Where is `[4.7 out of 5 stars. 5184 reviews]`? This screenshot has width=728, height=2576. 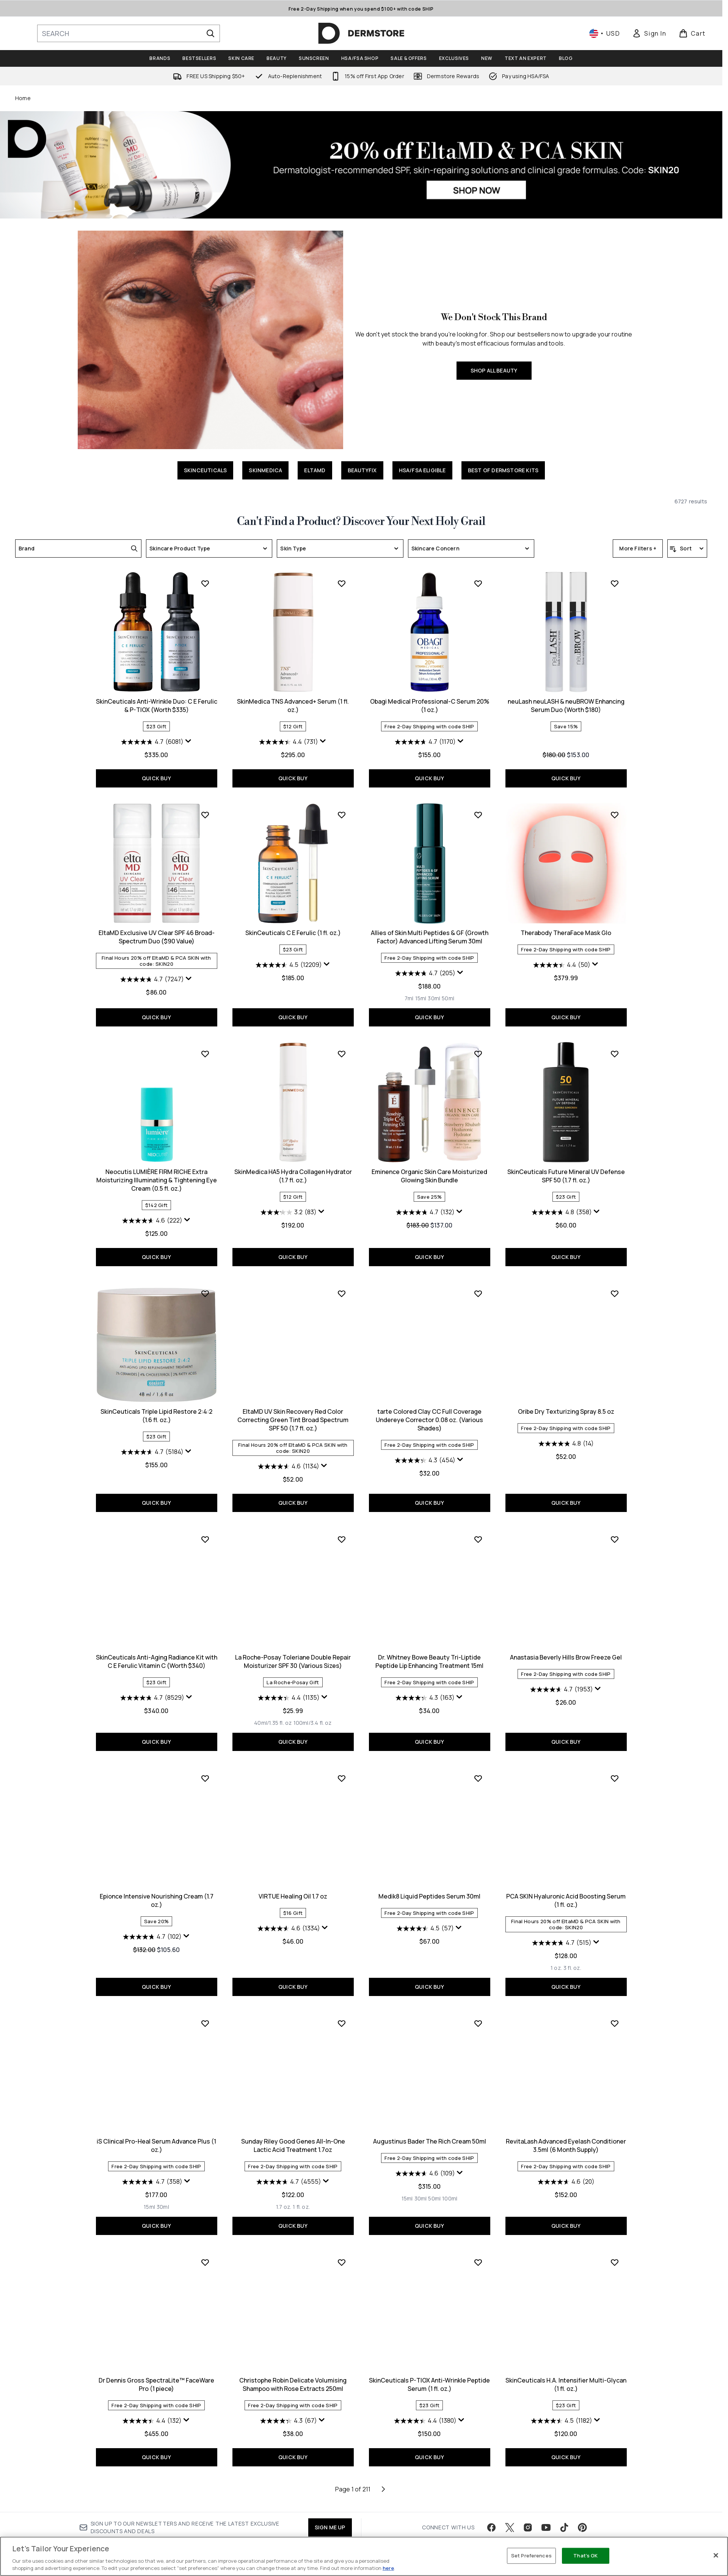
[4.7 out of 5 stars. 5184 reviews] is located at coordinates (561, 1450).